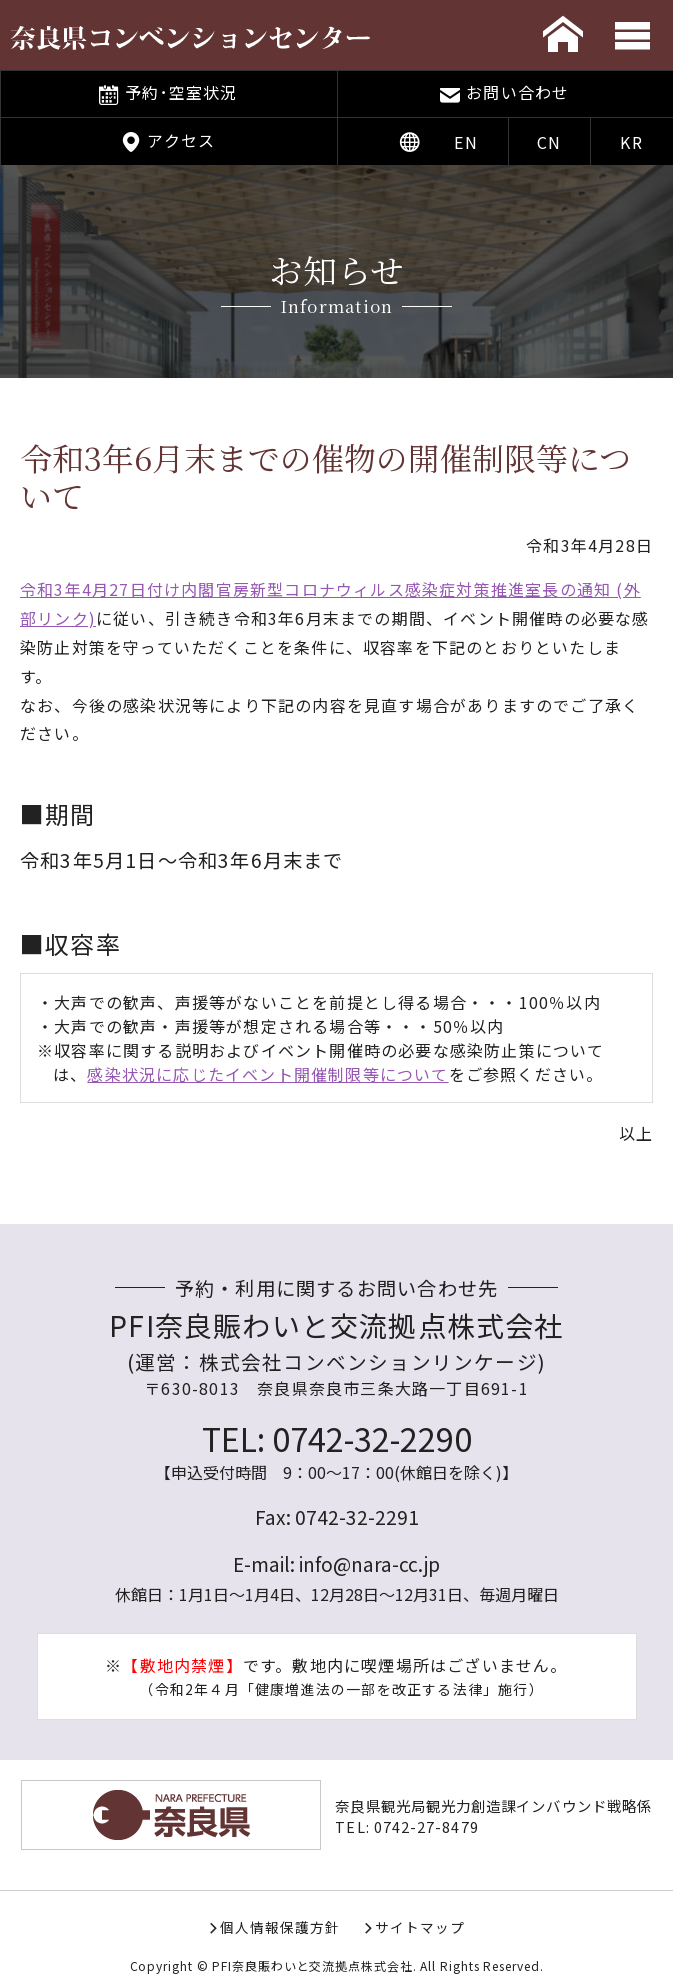  I want to click on CN, so click(549, 142).